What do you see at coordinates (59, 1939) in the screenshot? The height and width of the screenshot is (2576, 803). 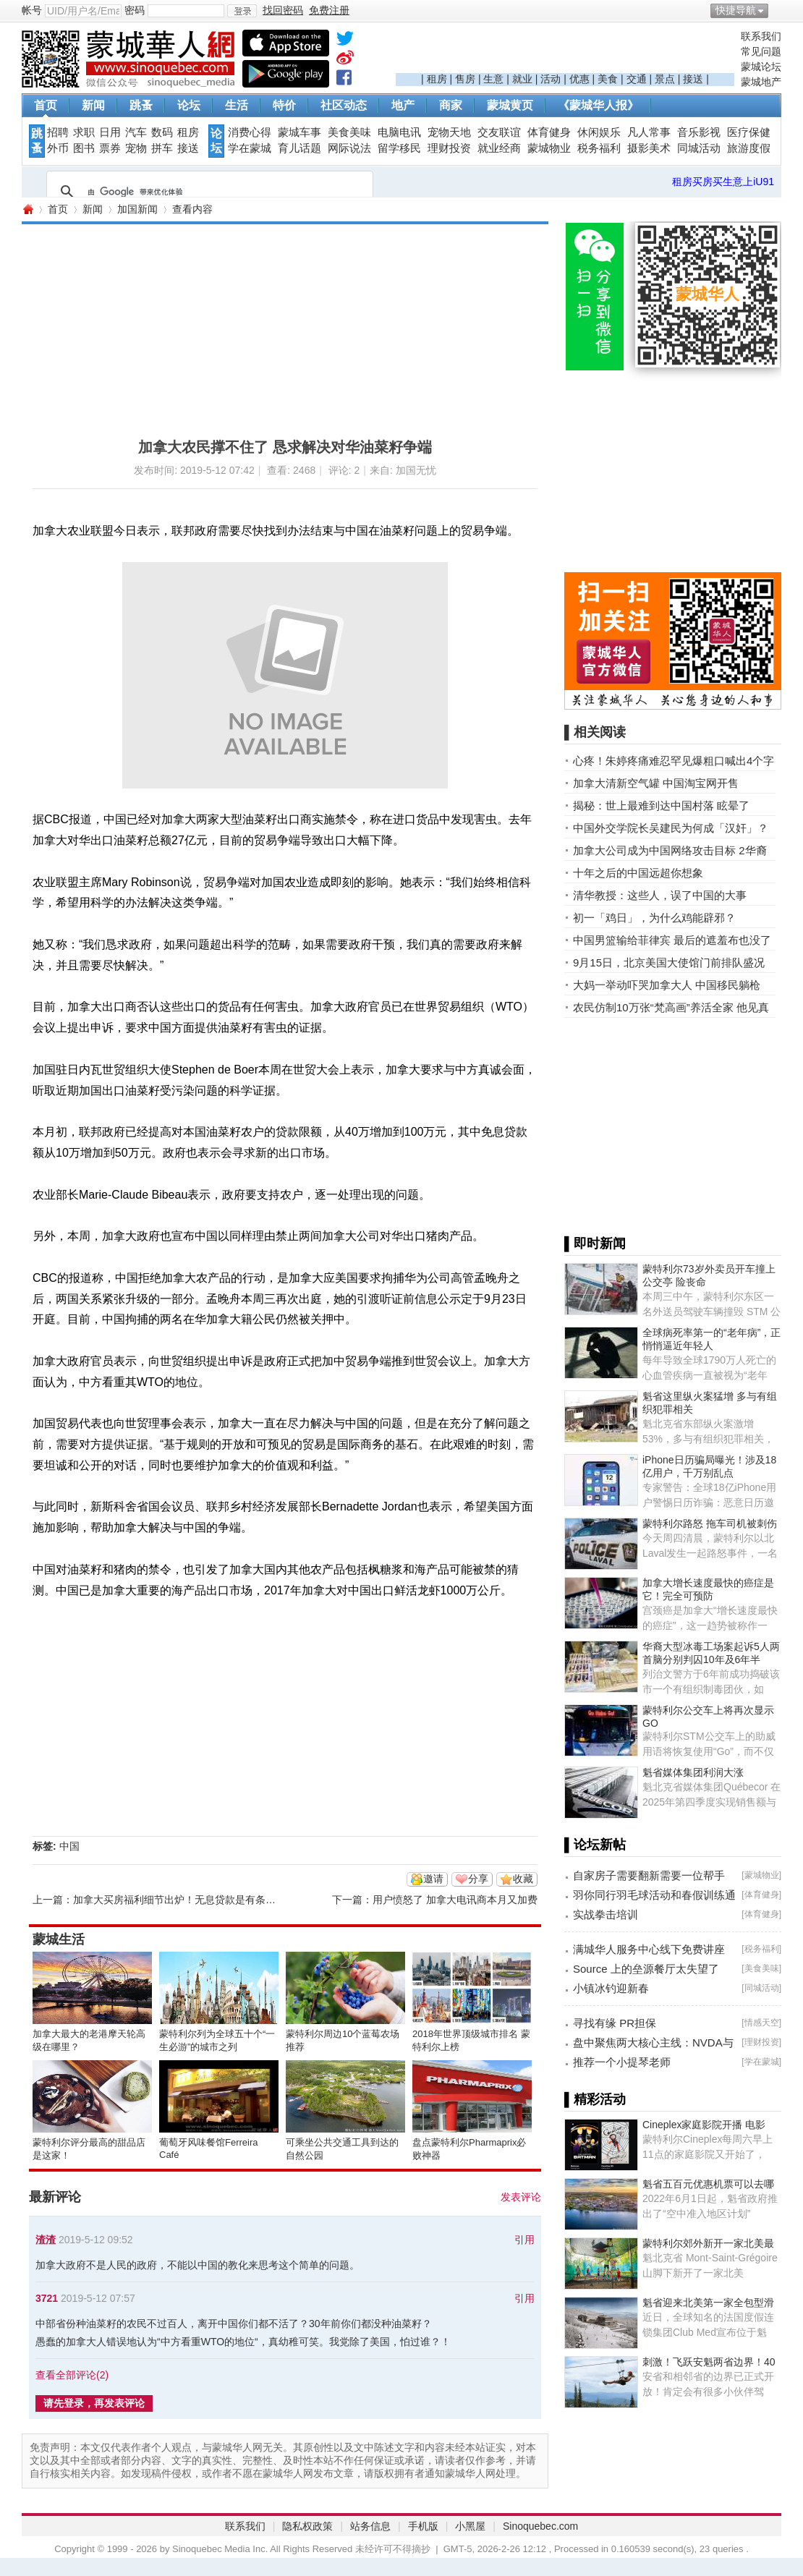 I see `蒙城生活` at bounding box center [59, 1939].